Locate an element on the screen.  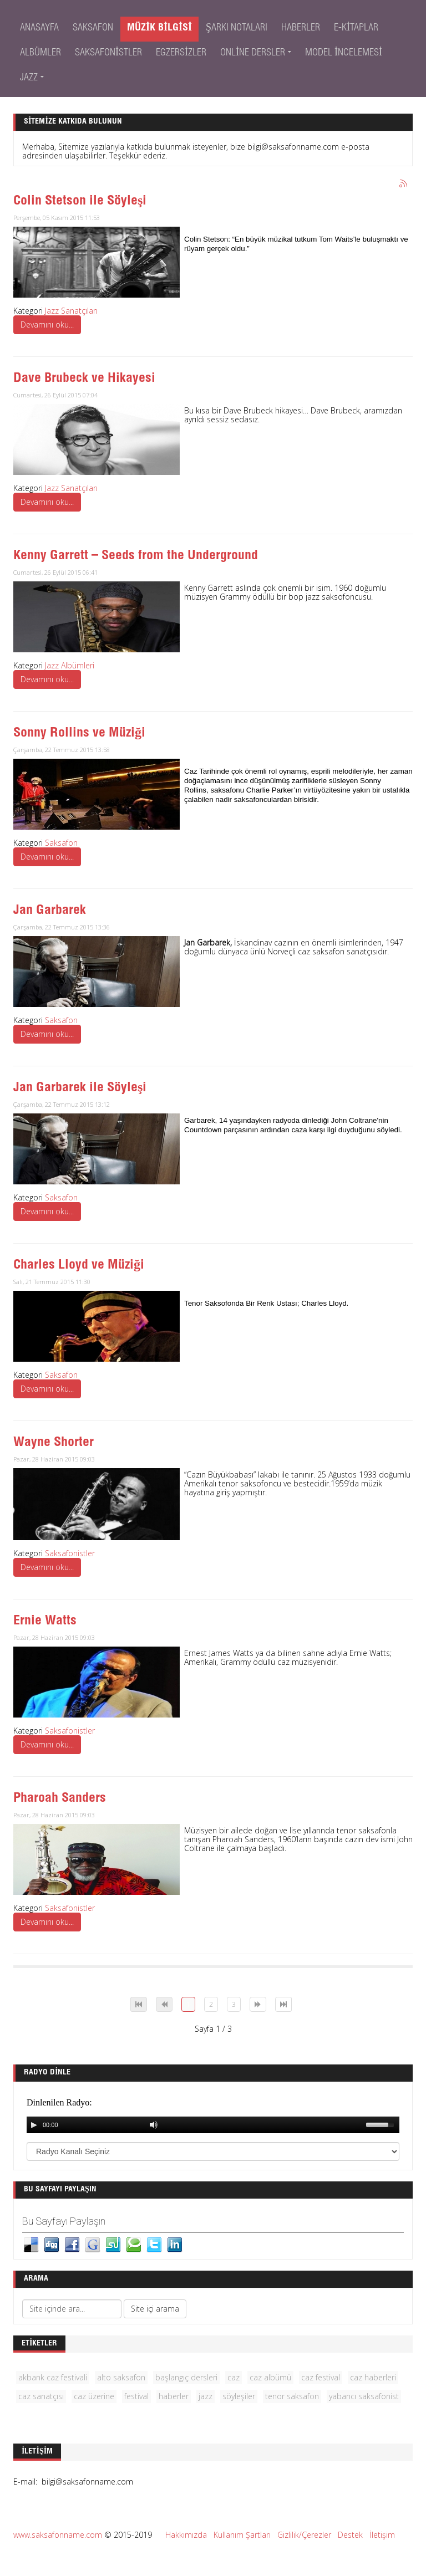
başlangıç dersleri is located at coordinates (186, 2377).